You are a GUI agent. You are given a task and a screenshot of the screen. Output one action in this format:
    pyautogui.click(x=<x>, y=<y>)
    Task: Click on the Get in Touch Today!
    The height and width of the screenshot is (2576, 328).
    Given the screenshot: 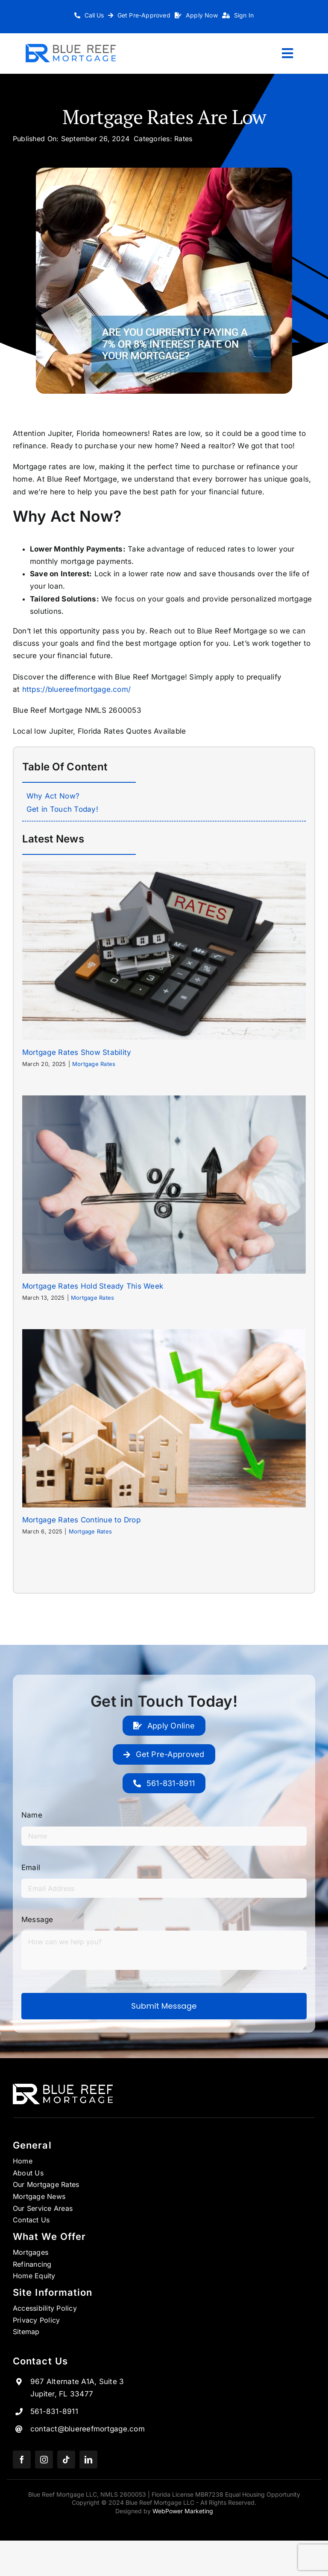 What is the action you would take?
    pyautogui.click(x=62, y=809)
    